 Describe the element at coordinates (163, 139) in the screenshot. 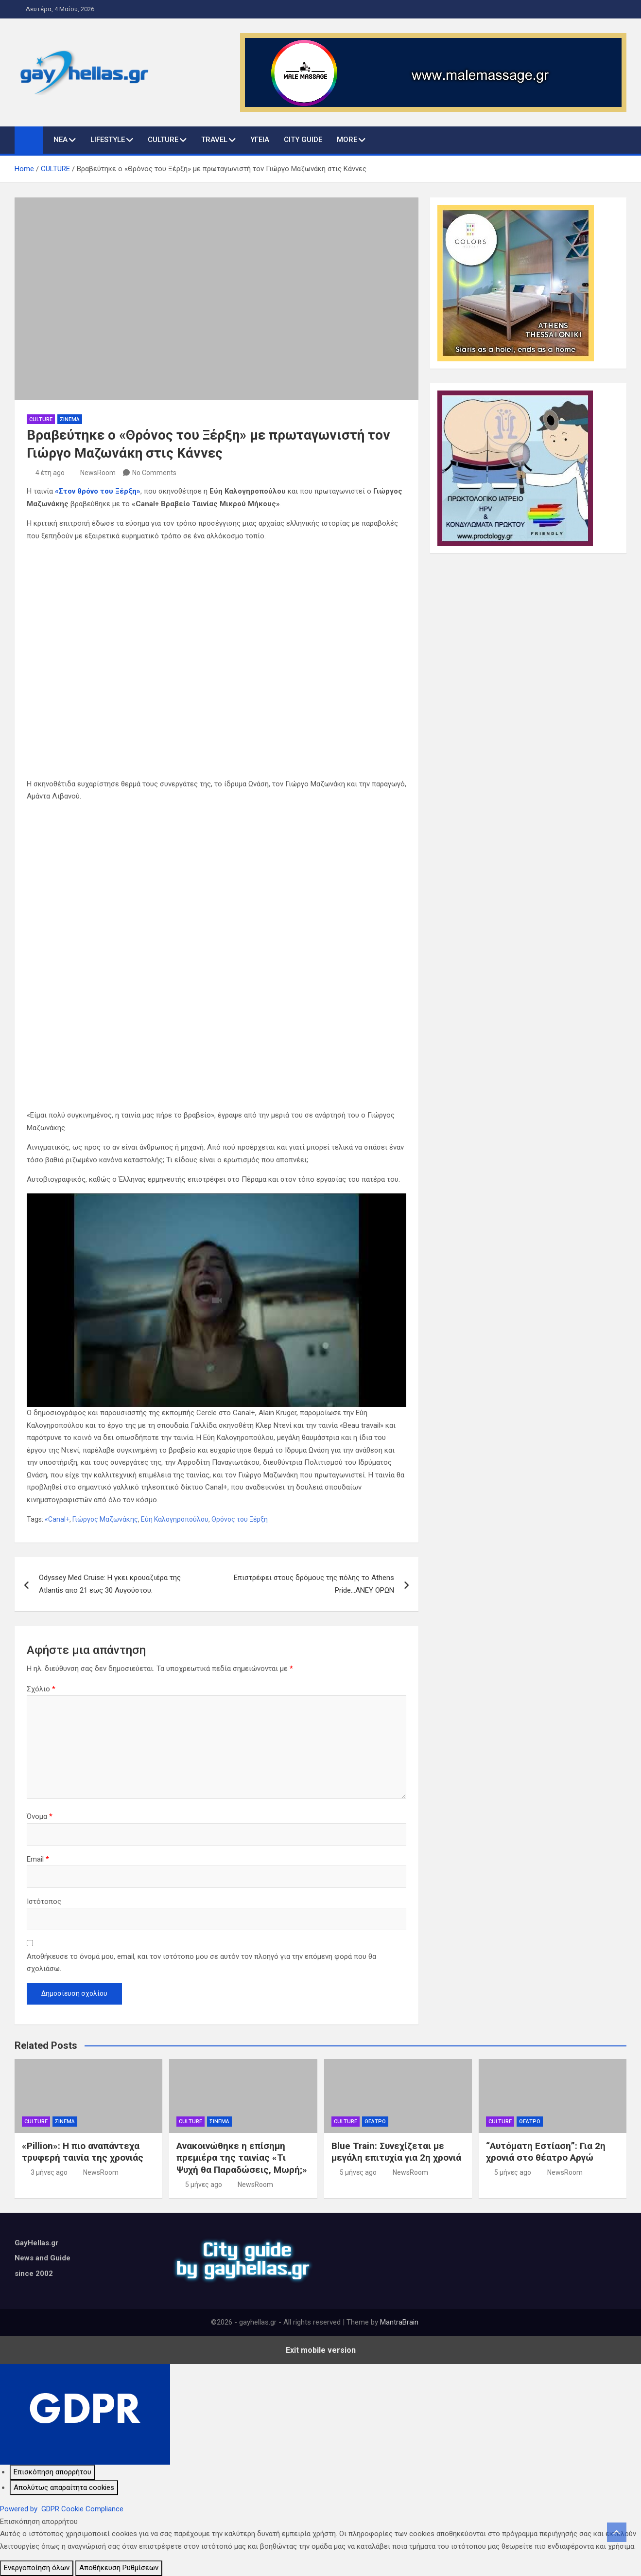

I see `CULTURE` at that location.